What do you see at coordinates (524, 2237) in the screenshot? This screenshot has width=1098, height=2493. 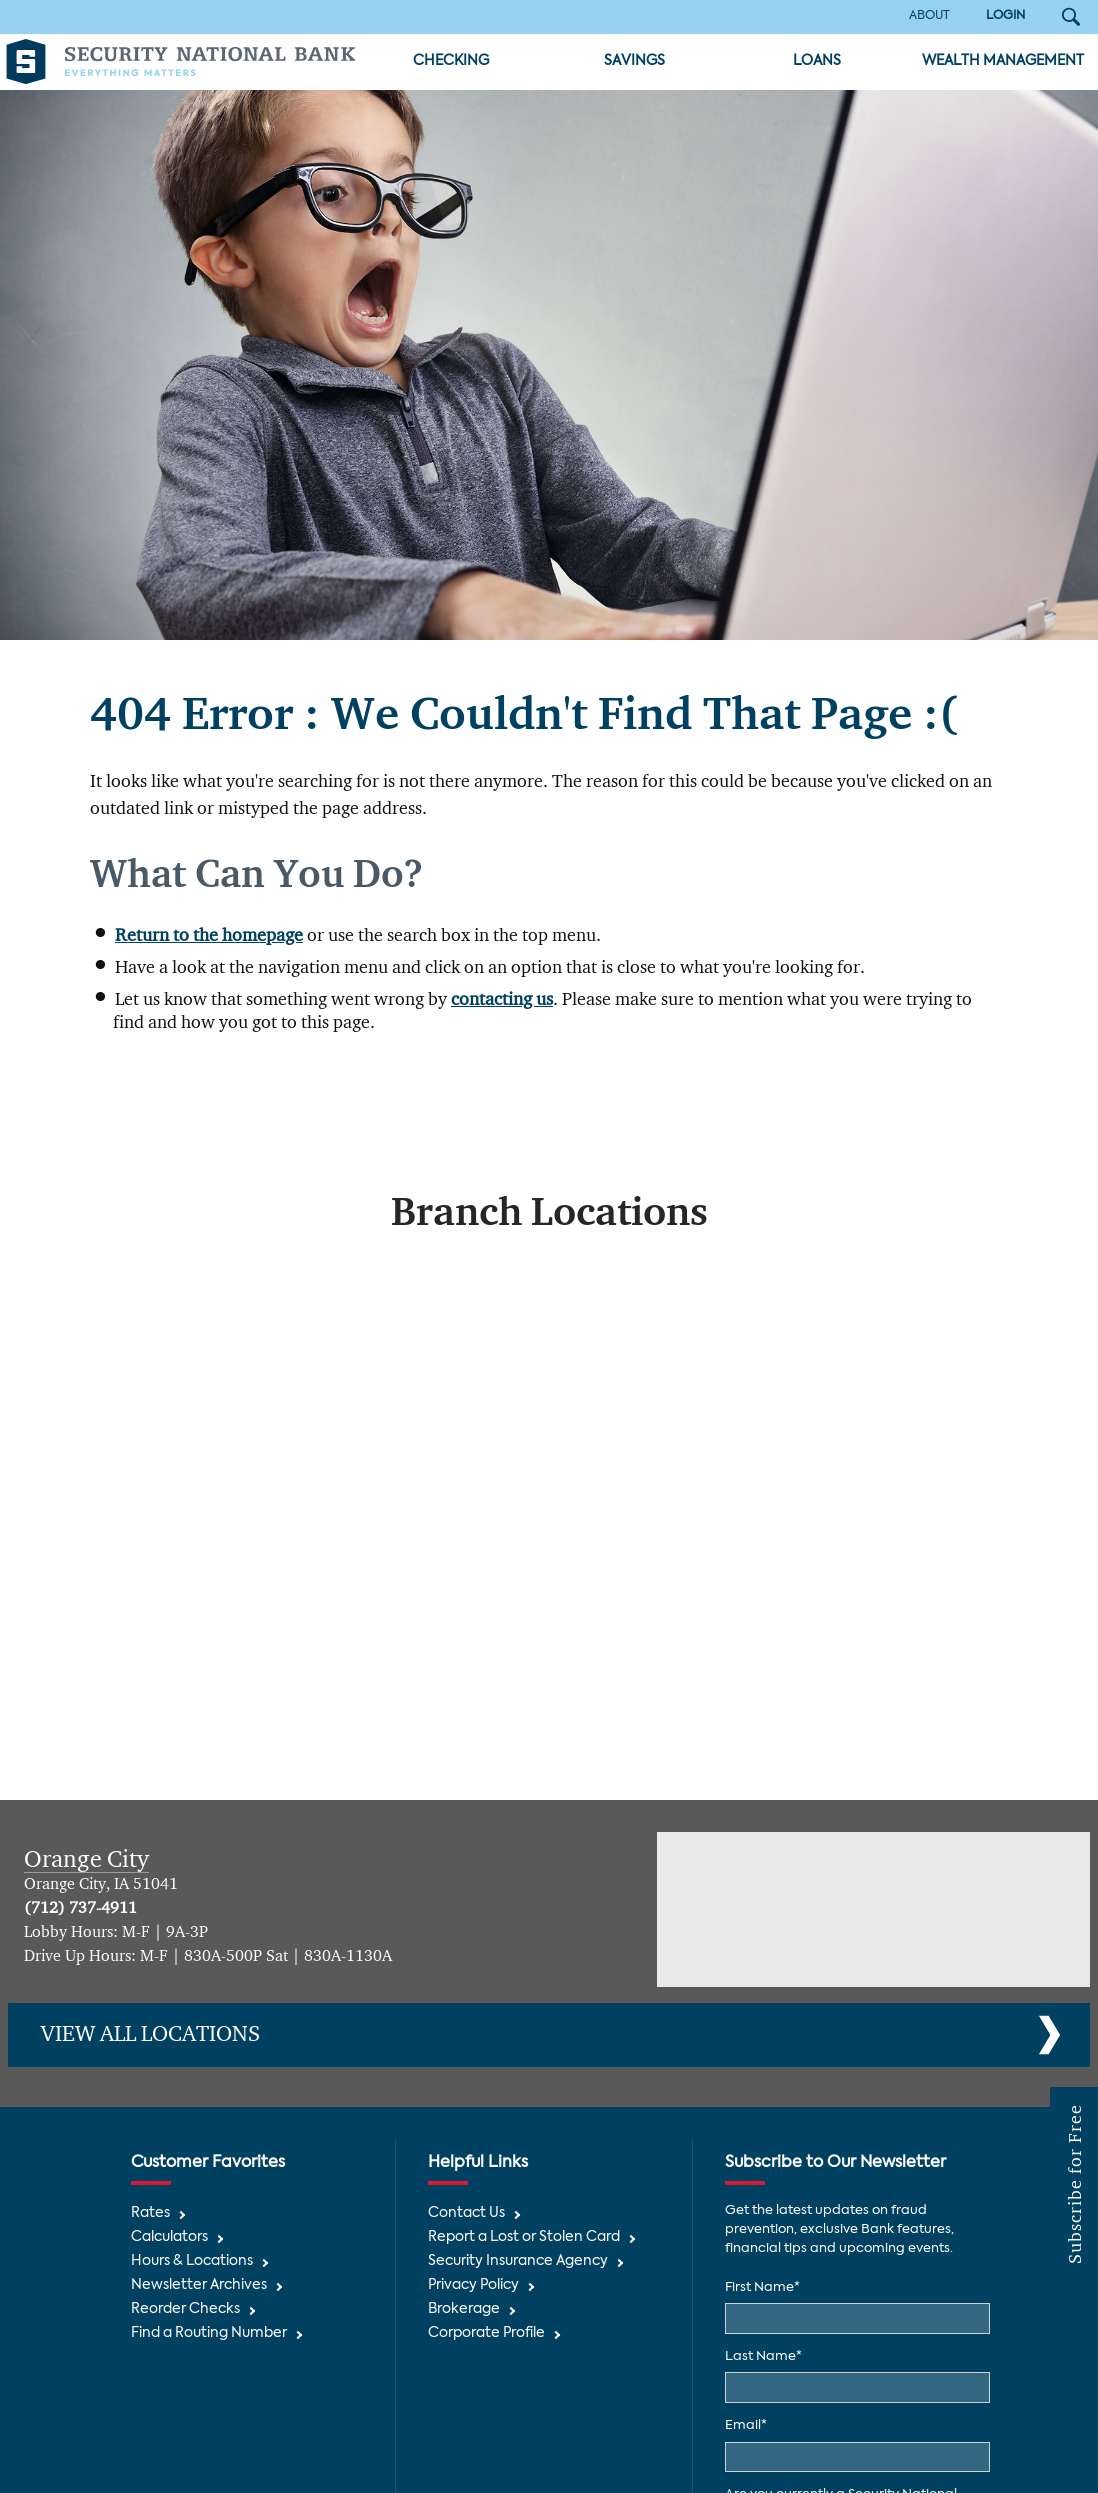 I see `Report a Lost or Stolen Card` at bounding box center [524, 2237].